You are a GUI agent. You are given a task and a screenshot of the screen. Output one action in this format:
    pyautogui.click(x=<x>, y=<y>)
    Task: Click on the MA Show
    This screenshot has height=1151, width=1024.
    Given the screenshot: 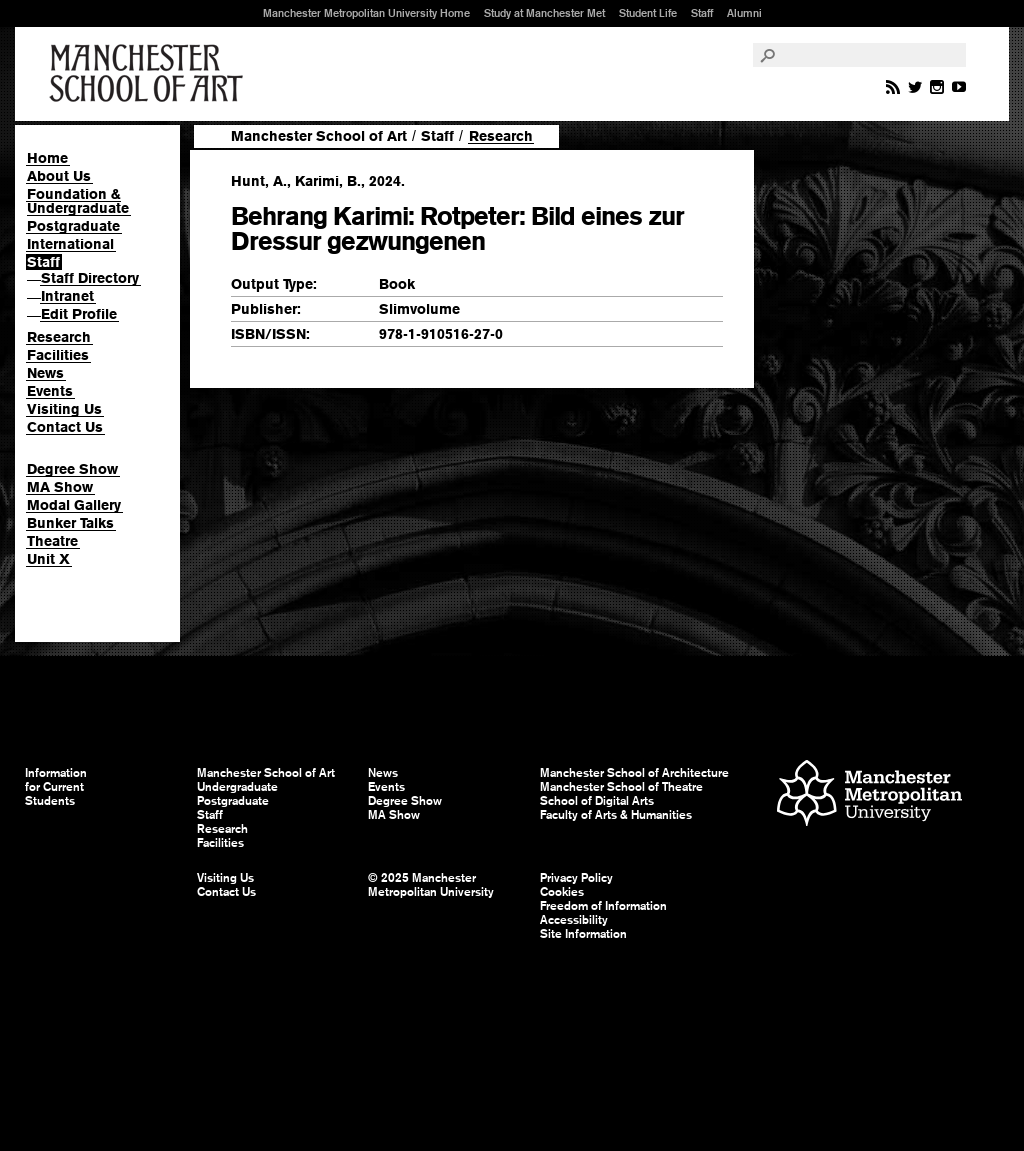 What is the action you would take?
    pyautogui.click(x=60, y=487)
    